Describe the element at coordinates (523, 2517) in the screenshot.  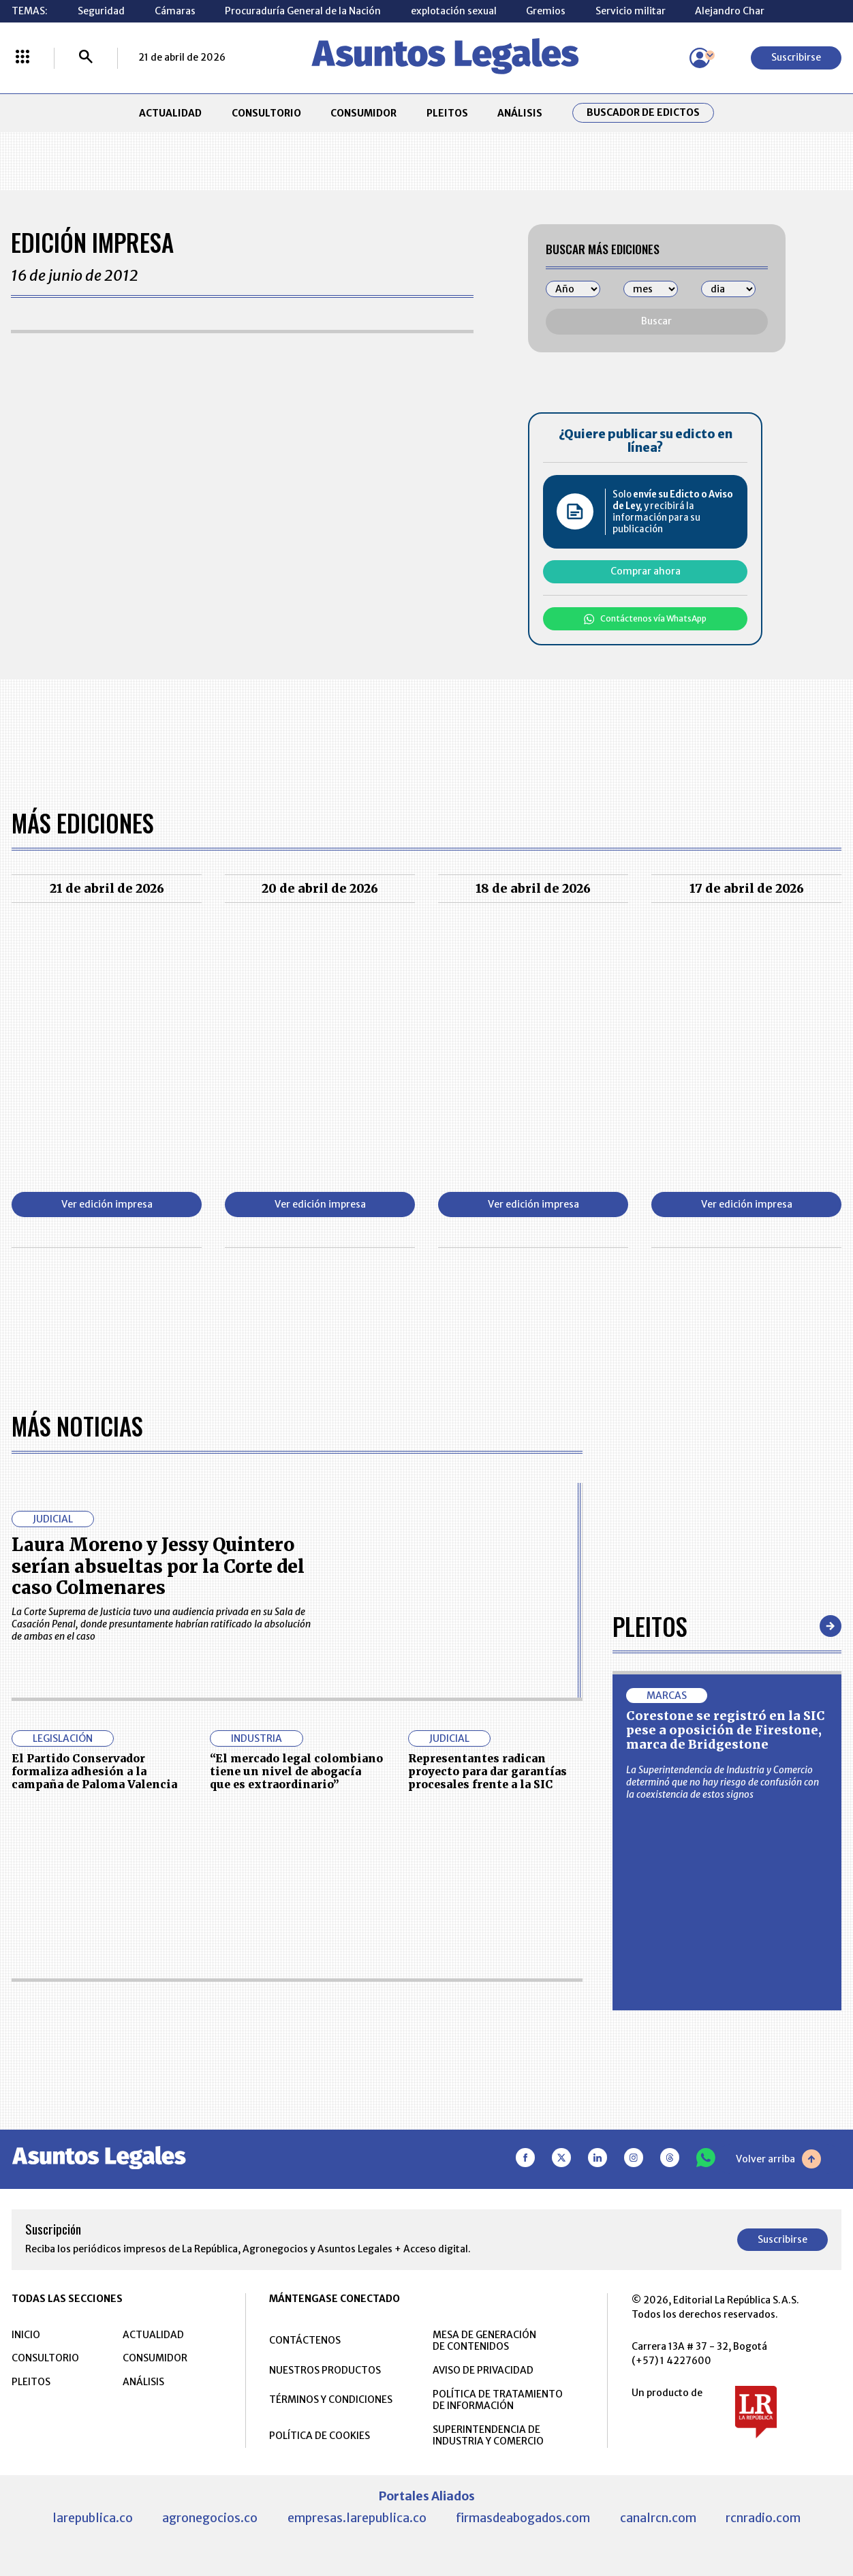
I see `firmasdeabogados.com` at that location.